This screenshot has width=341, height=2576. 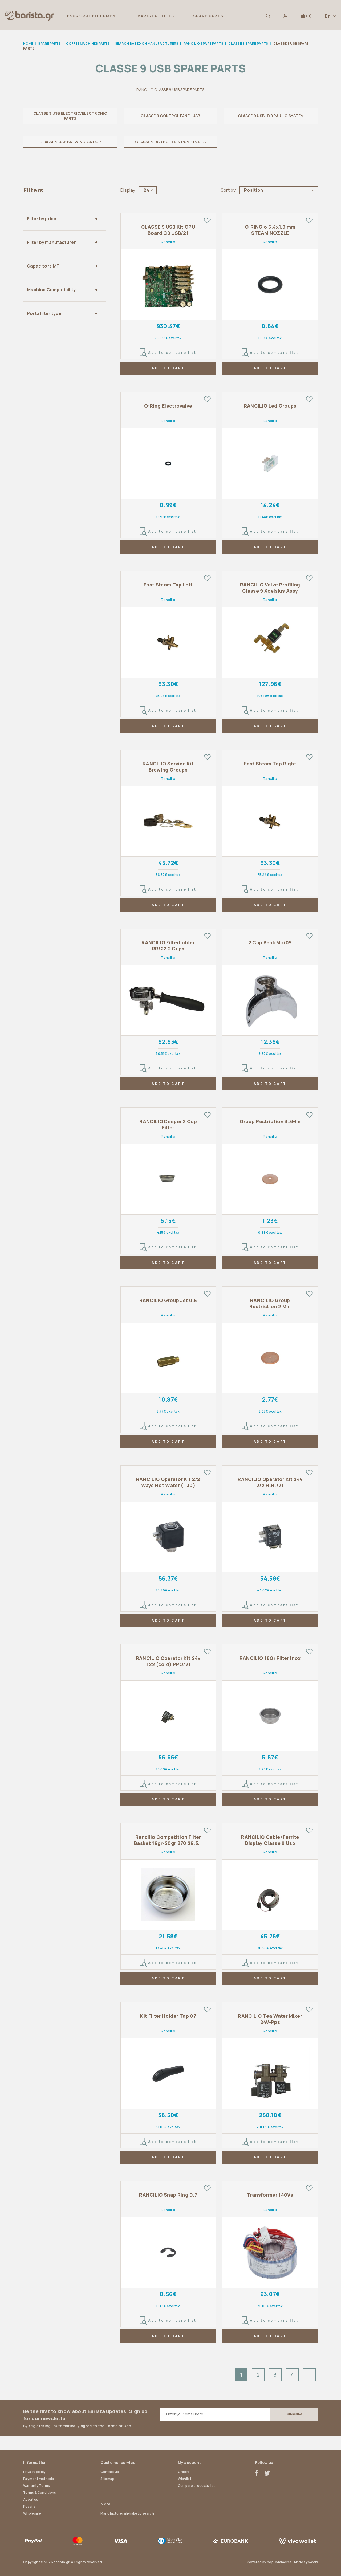 I want to click on Transformer 140Va, so click(x=270, y=2195).